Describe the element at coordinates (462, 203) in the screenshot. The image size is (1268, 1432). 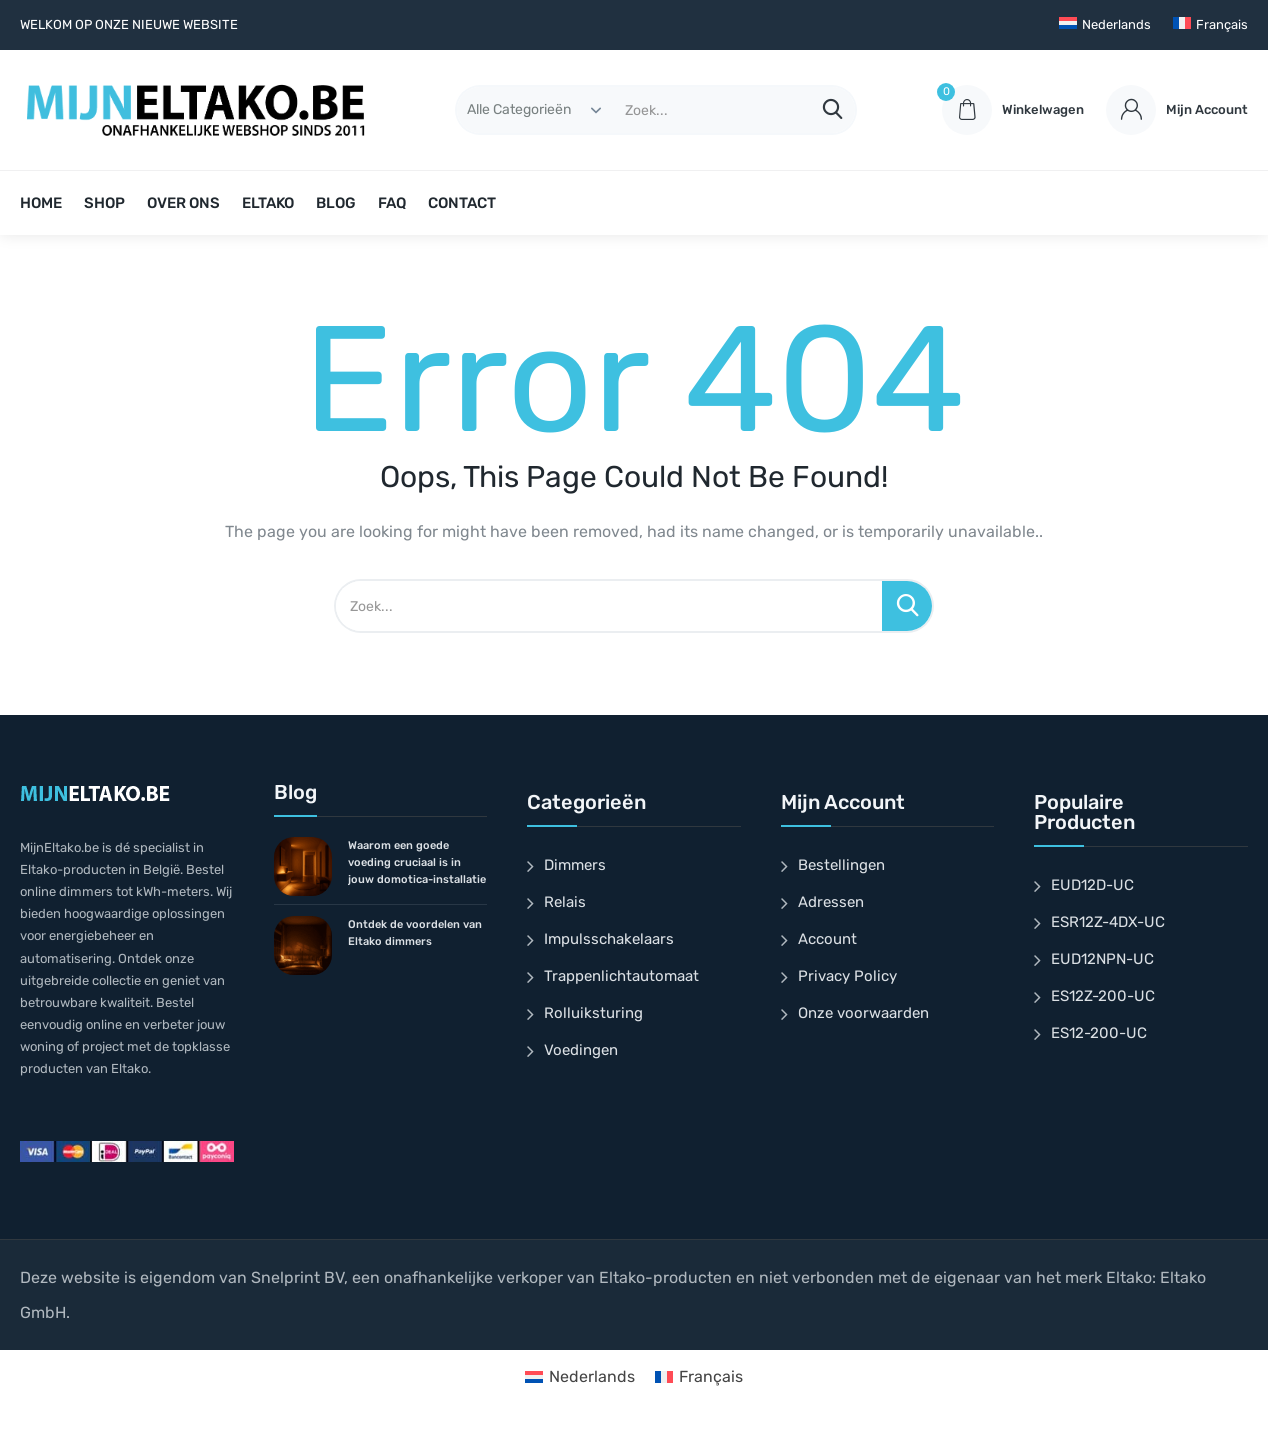
I see `CONTACT` at that location.